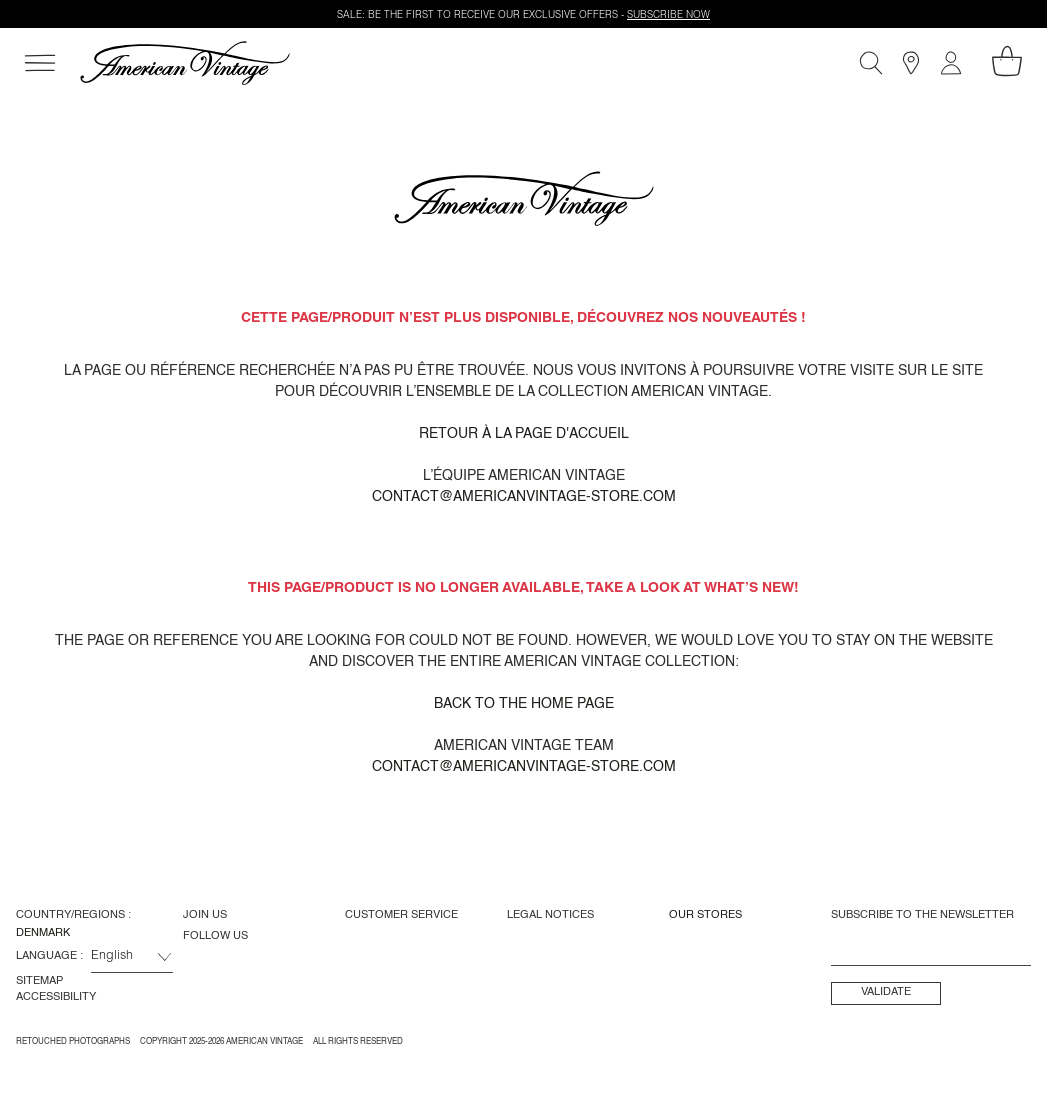 Image resolution: width=1047 pixels, height=1096 pixels. What do you see at coordinates (524, 434) in the screenshot?
I see `Retour à la page d'accueil` at bounding box center [524, 434].